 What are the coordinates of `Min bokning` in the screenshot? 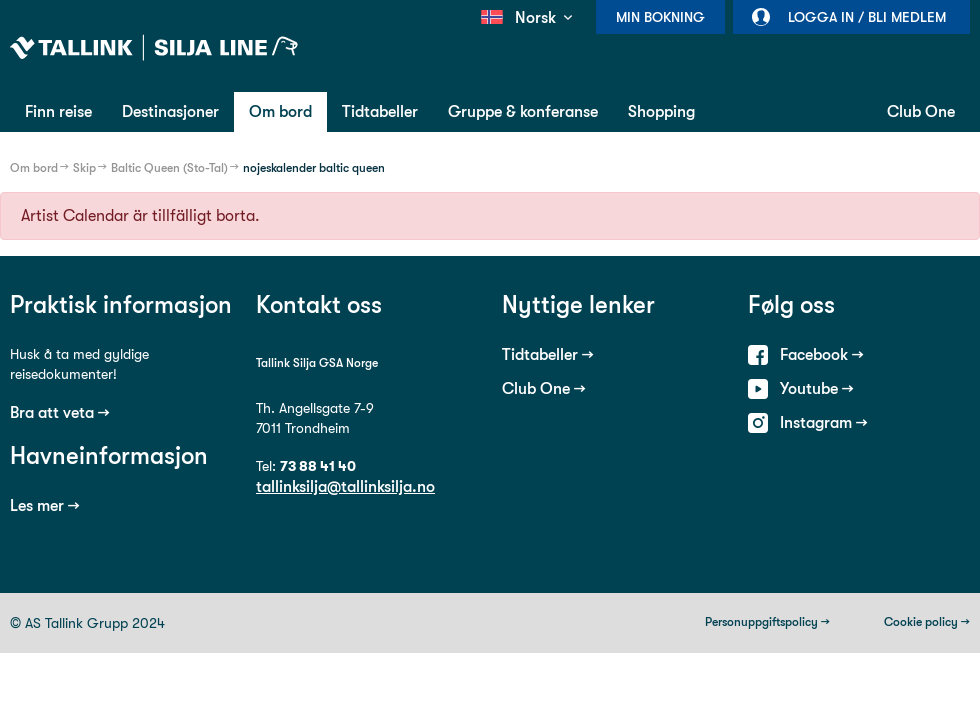 It's located at (660, 17).